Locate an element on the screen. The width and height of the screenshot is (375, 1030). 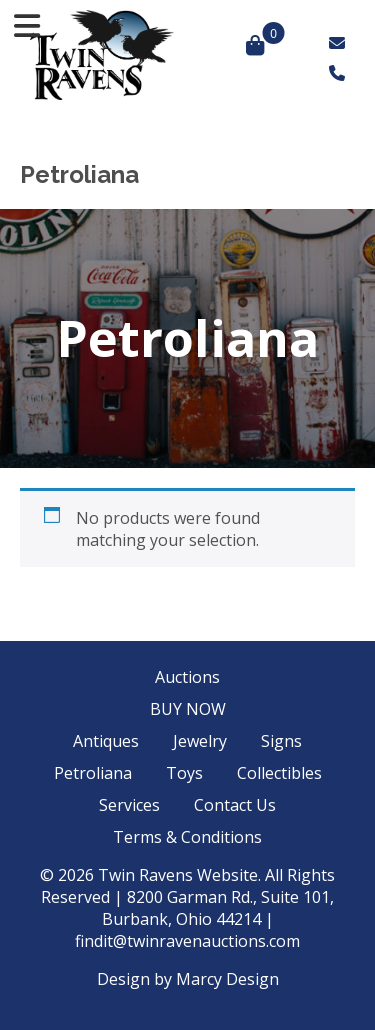
Signs is located at coordinates (281, 741).